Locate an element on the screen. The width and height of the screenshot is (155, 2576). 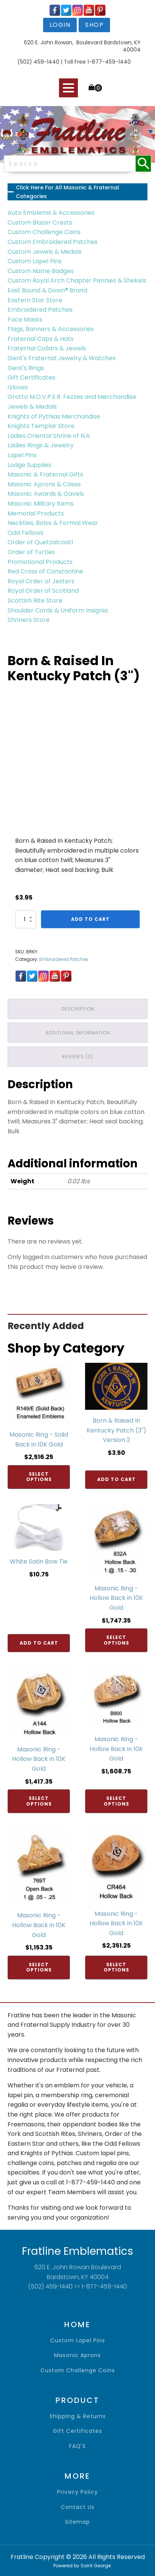
Memorial Products is located at coordinates (36, 513).